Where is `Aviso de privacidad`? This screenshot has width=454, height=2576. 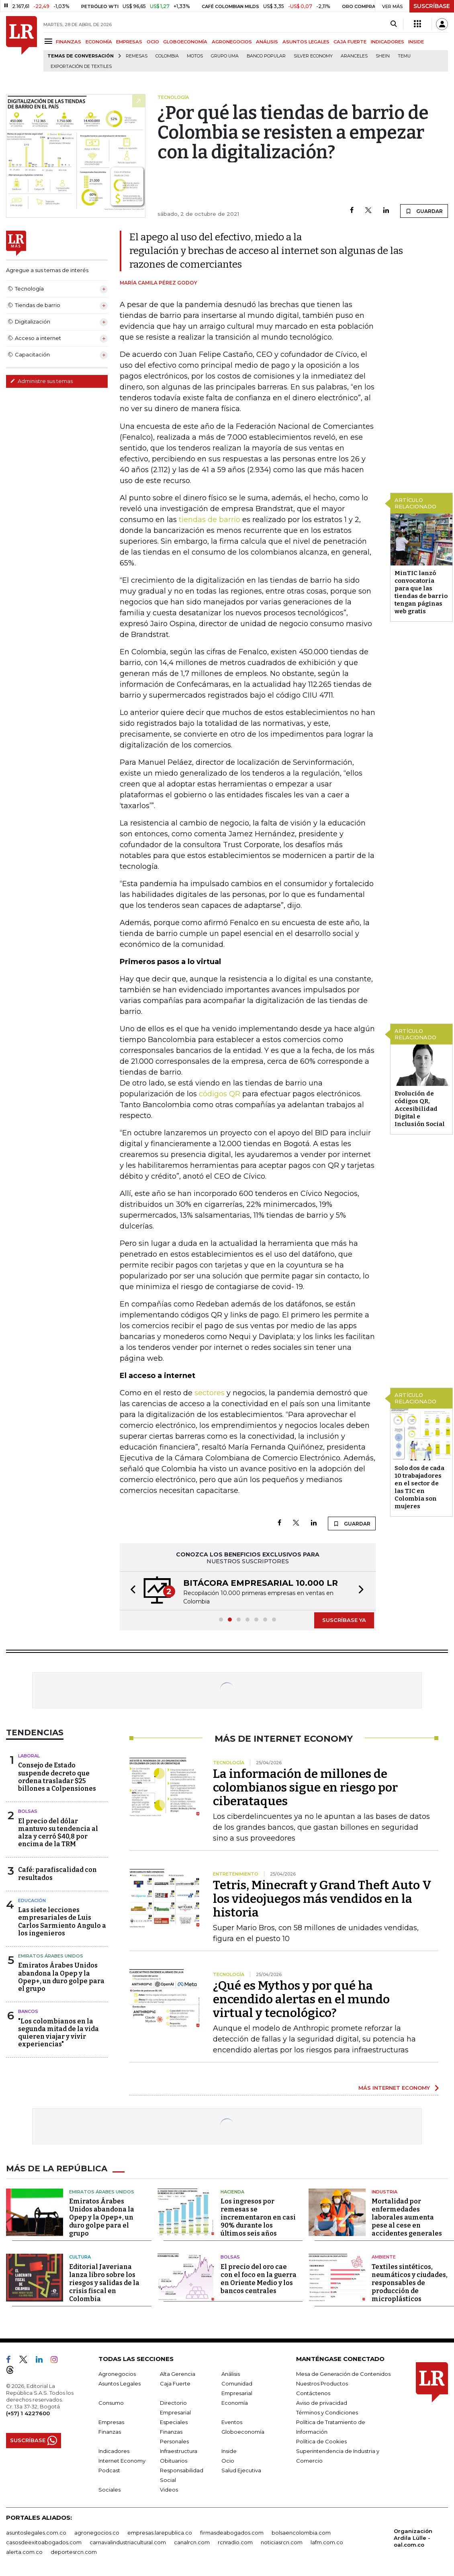
Aviso de privacidad is located at coordinates (321, 2403).